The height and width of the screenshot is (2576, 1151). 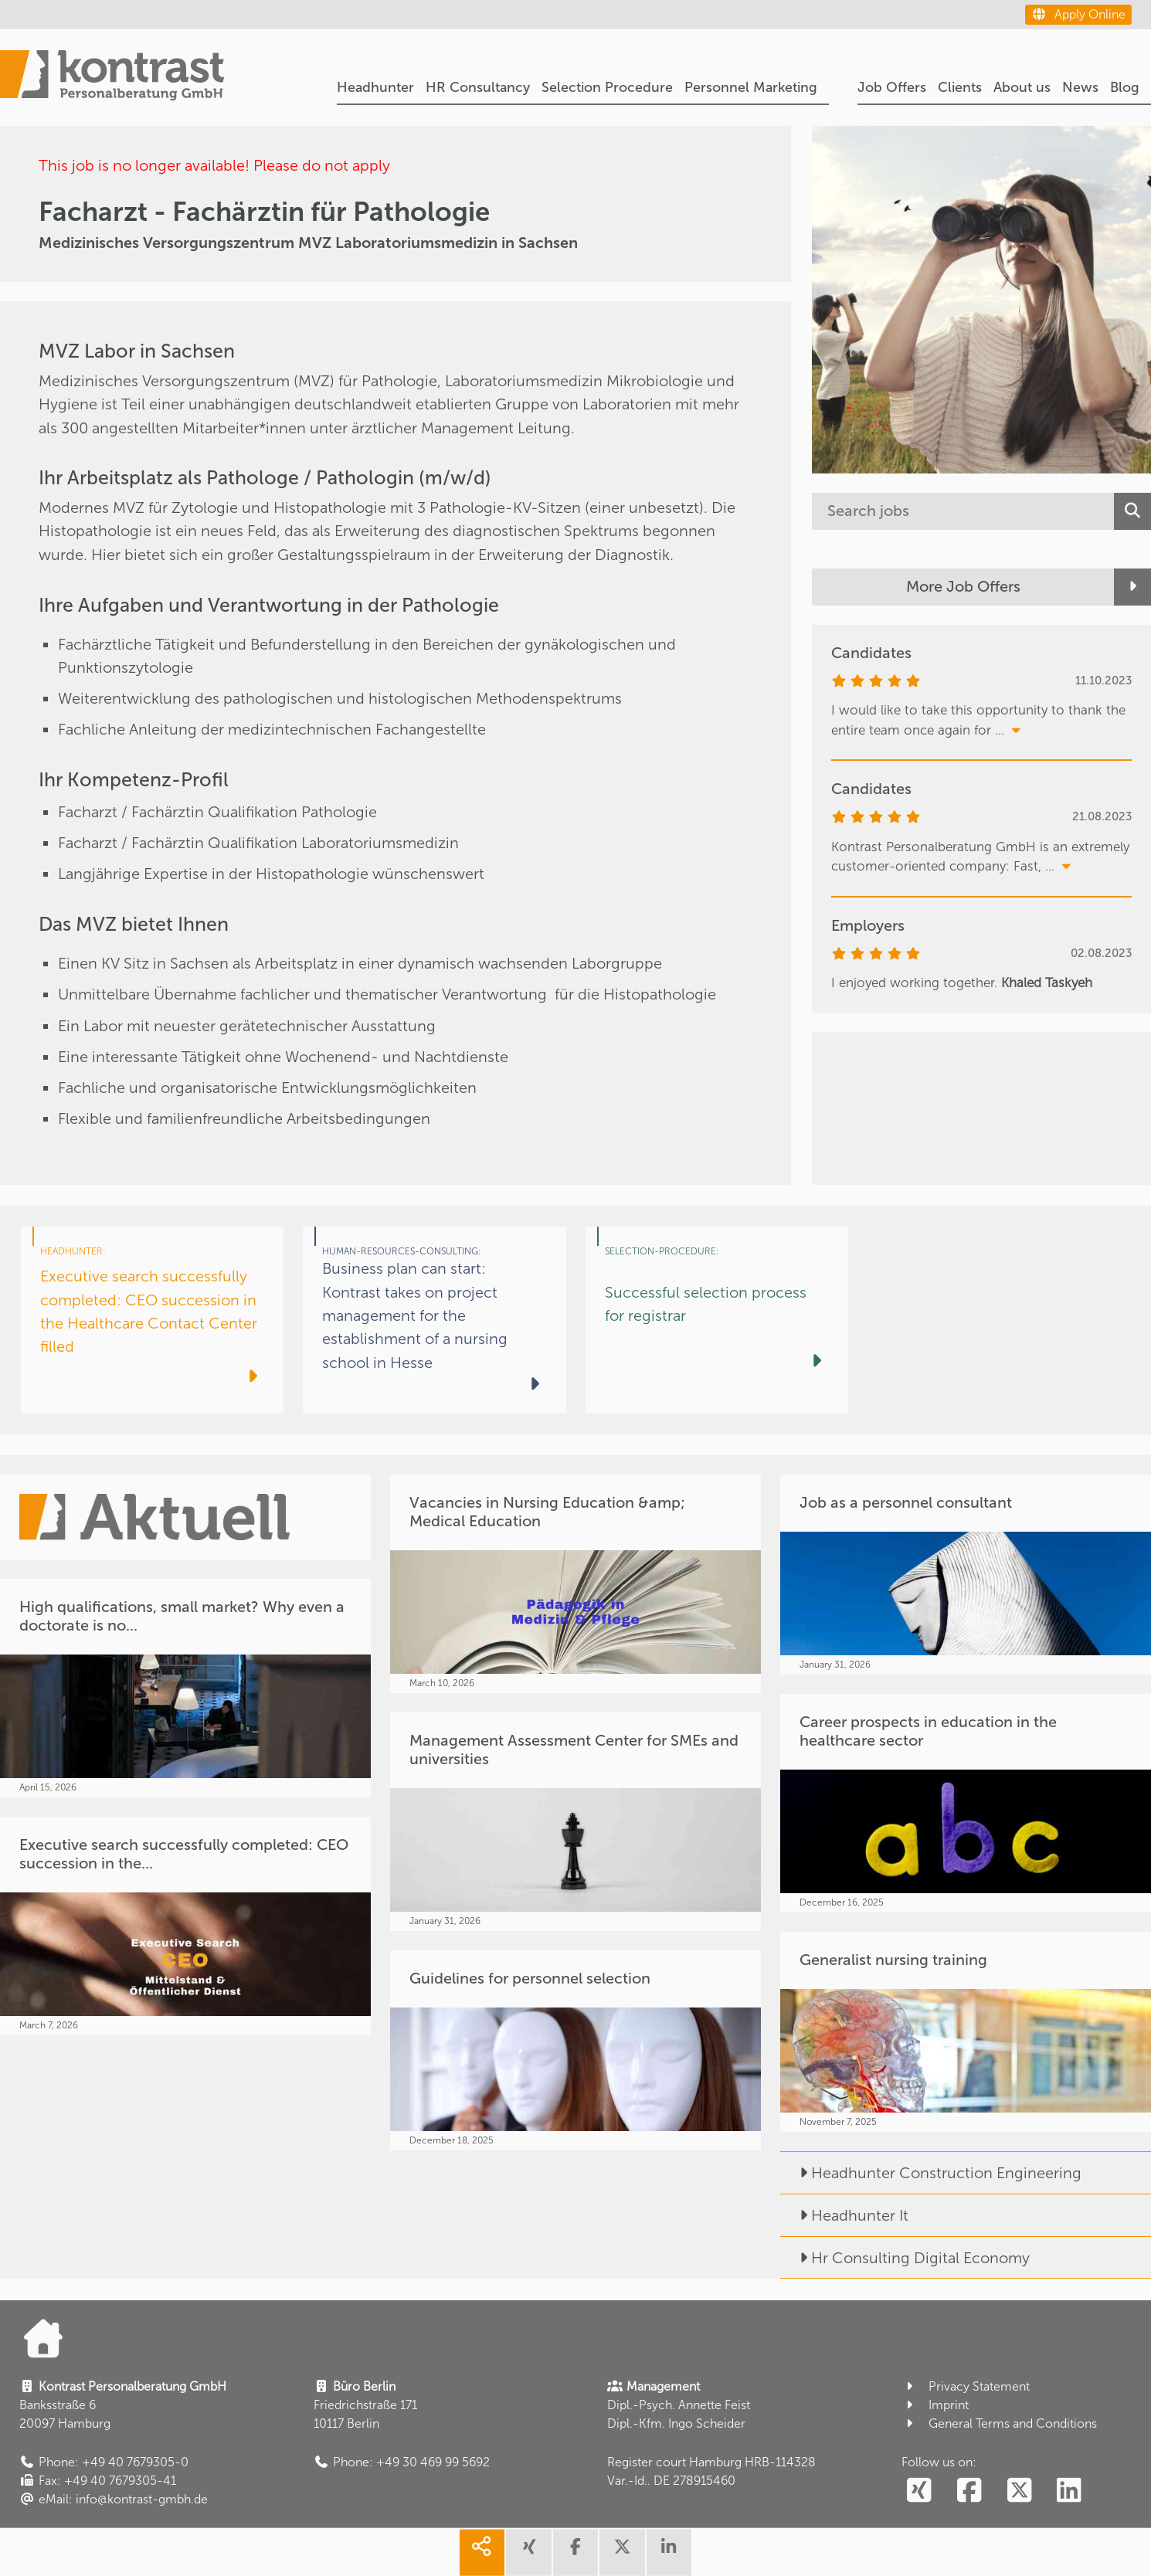 What do you see at coordinates (750, 87) in the screenshot?
I see `Personnel Marketing` at bounding box center [750, 87].